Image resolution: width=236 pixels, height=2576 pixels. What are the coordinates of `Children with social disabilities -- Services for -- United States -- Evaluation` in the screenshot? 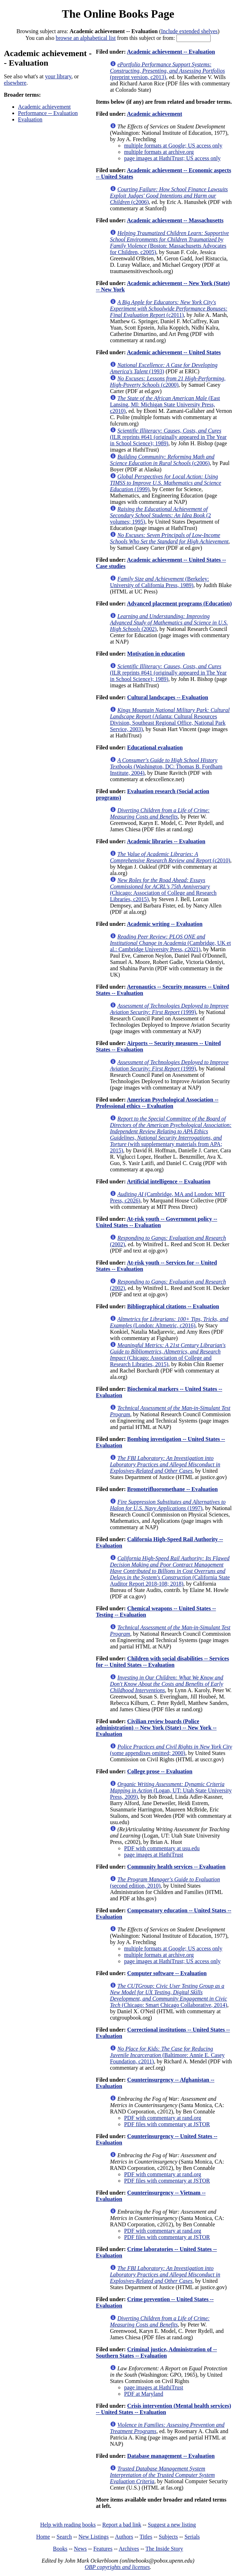 It's located at (162, 1661).